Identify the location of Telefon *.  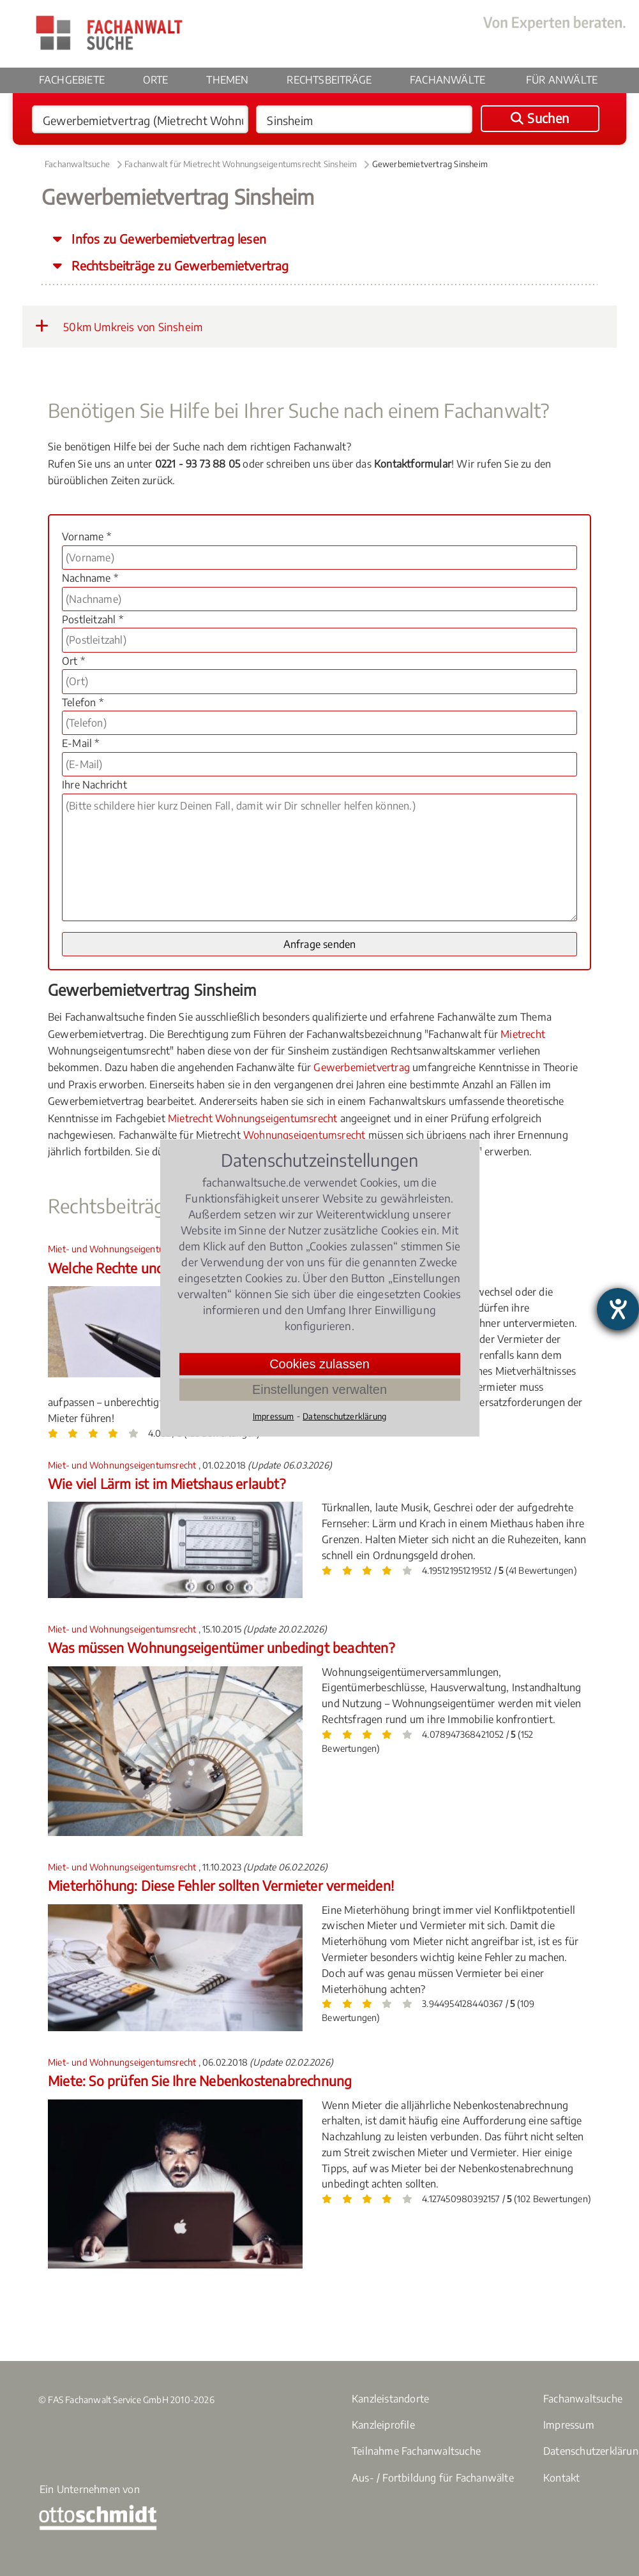
(82, 702).